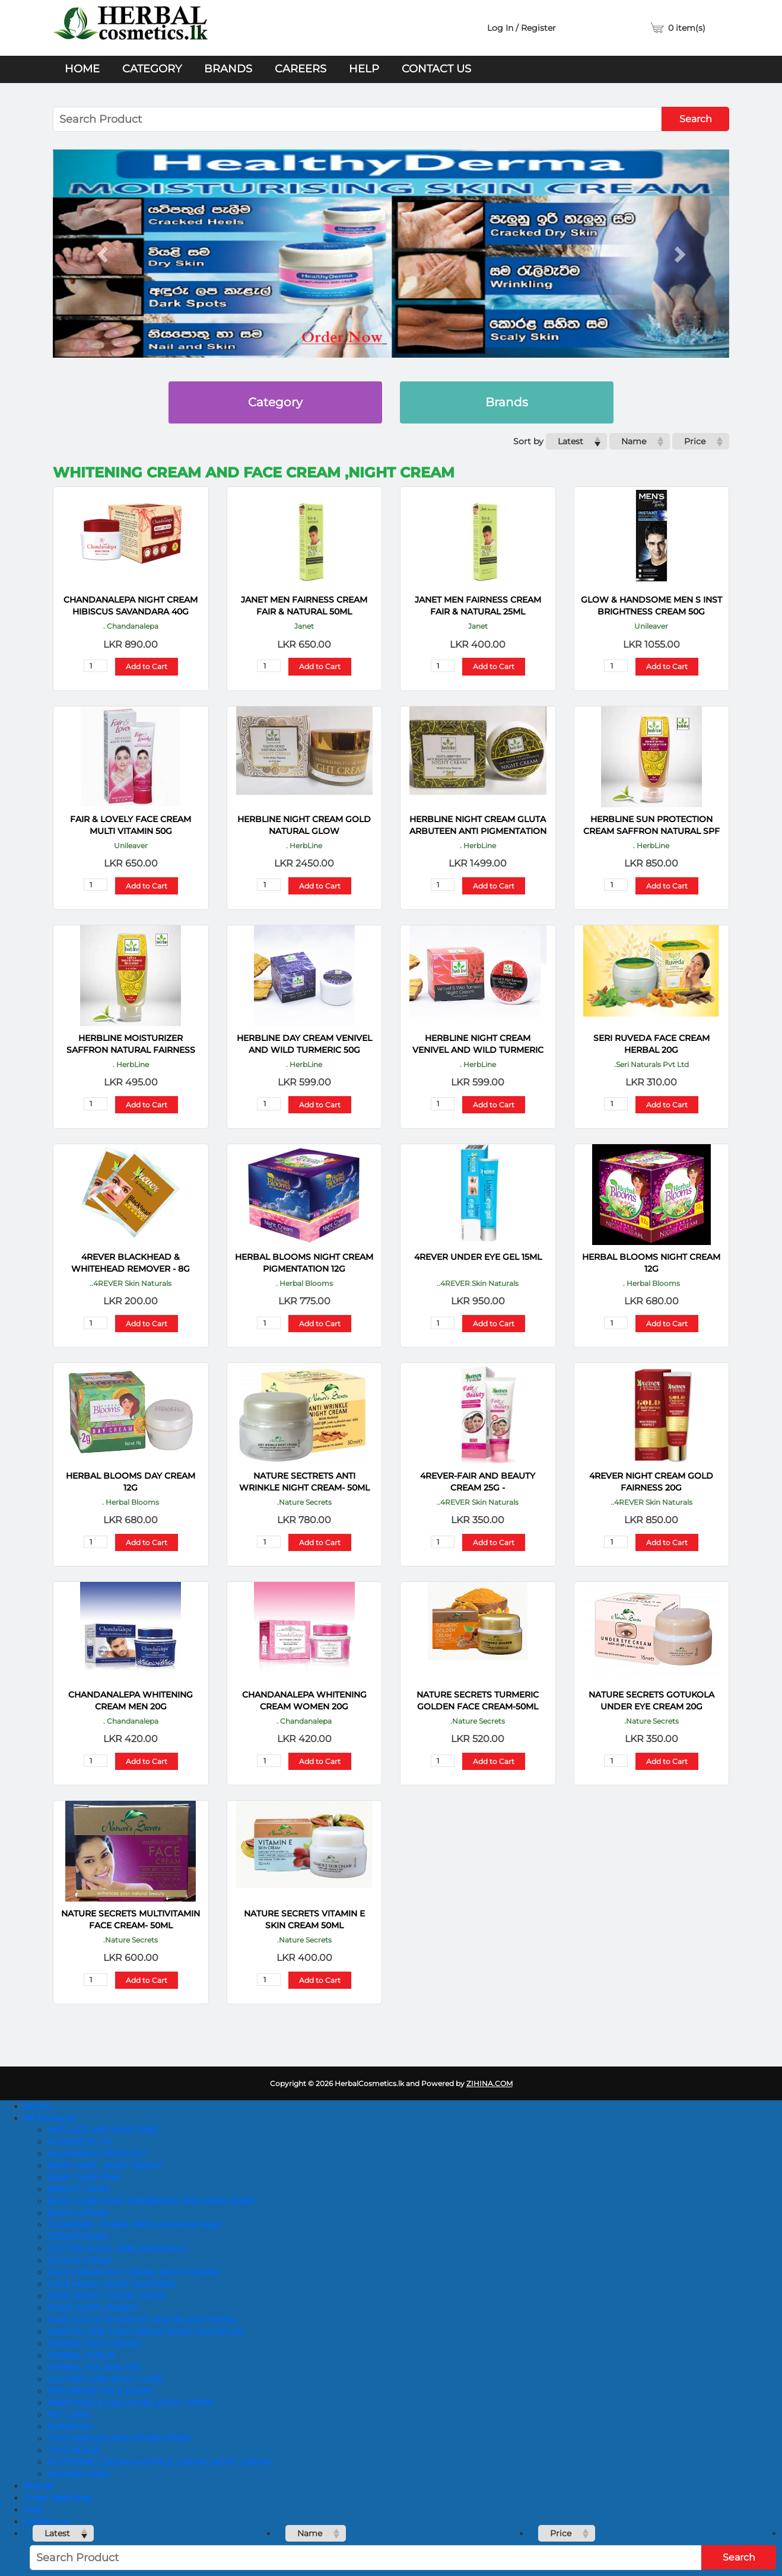  Describe the element at coordinates (651, 1044) in the screenshot. I see `SERI RUVEDA FACE CREAM HERBAL 20G` at that location.